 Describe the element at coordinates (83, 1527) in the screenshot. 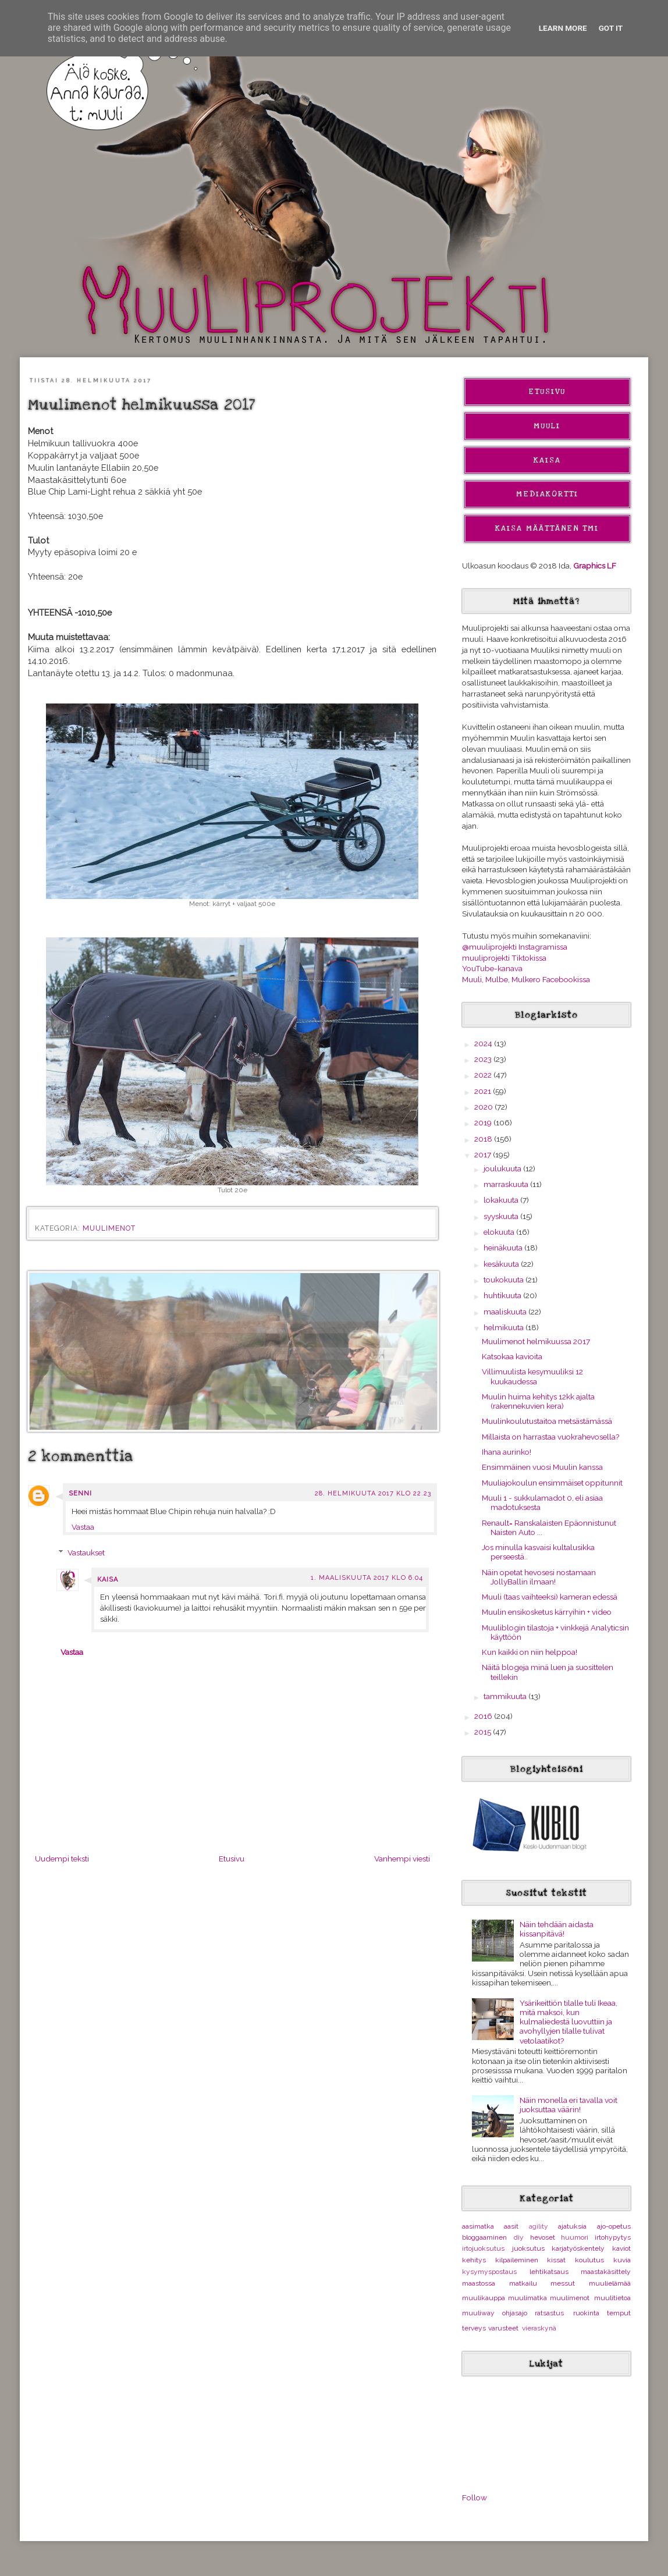

I see `Vastaa` at that location.